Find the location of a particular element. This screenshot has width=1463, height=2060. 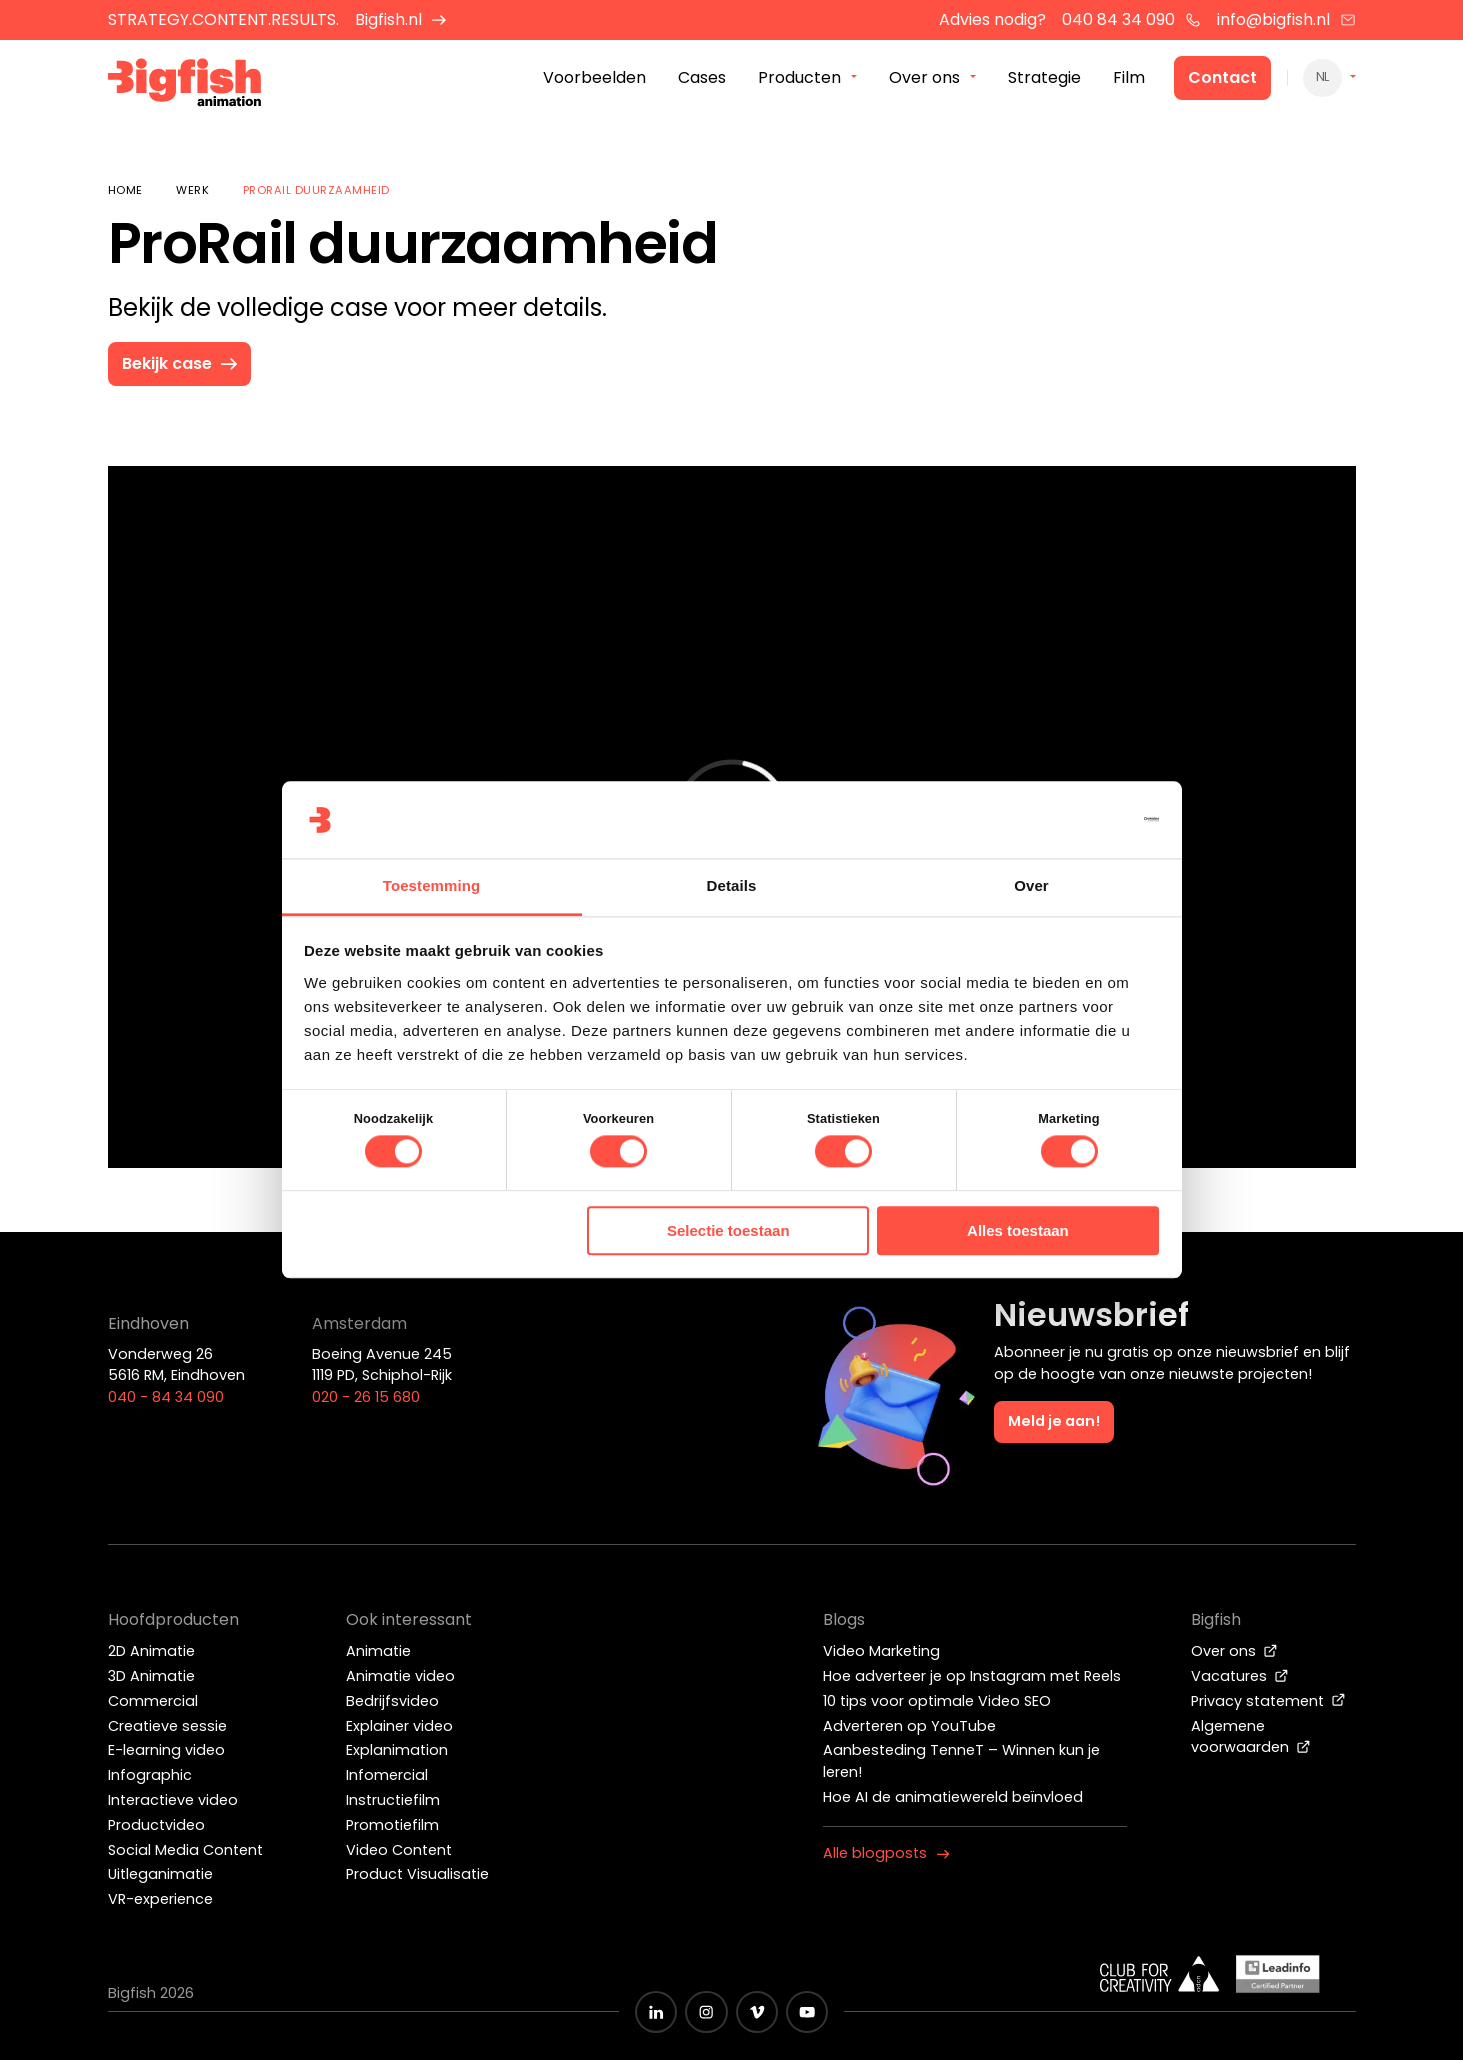

[Zwart Instagram icoon] is located at coordinates (706, 2012).